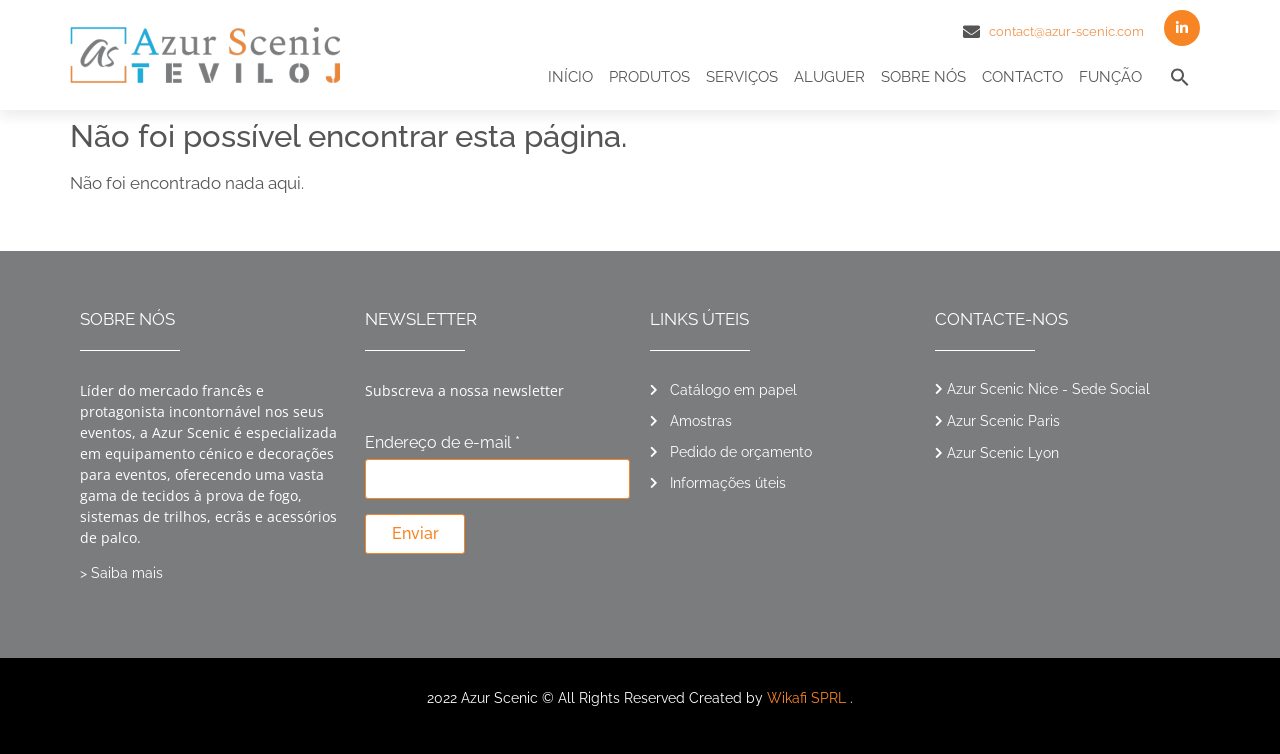 This screenshot has width=1280, height=754. Describe the element at coordinates (1022, 77) in the screenshot. I see `Contacto` at that location.